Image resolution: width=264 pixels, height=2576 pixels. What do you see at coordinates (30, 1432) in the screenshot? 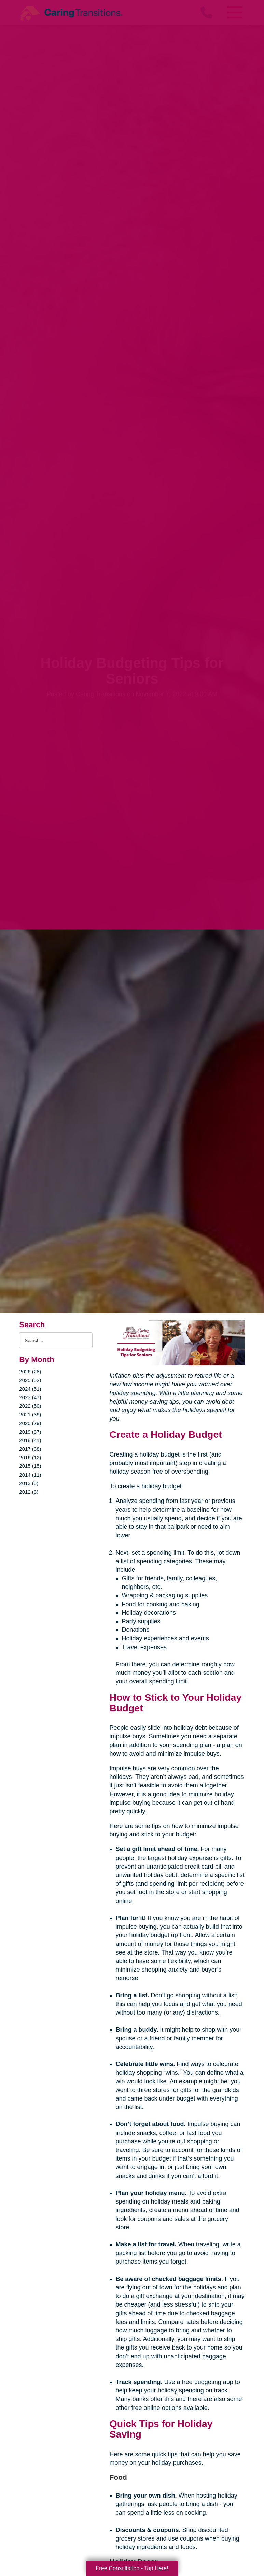
I see `2019 (37)` at bounding box center [30, 1432].